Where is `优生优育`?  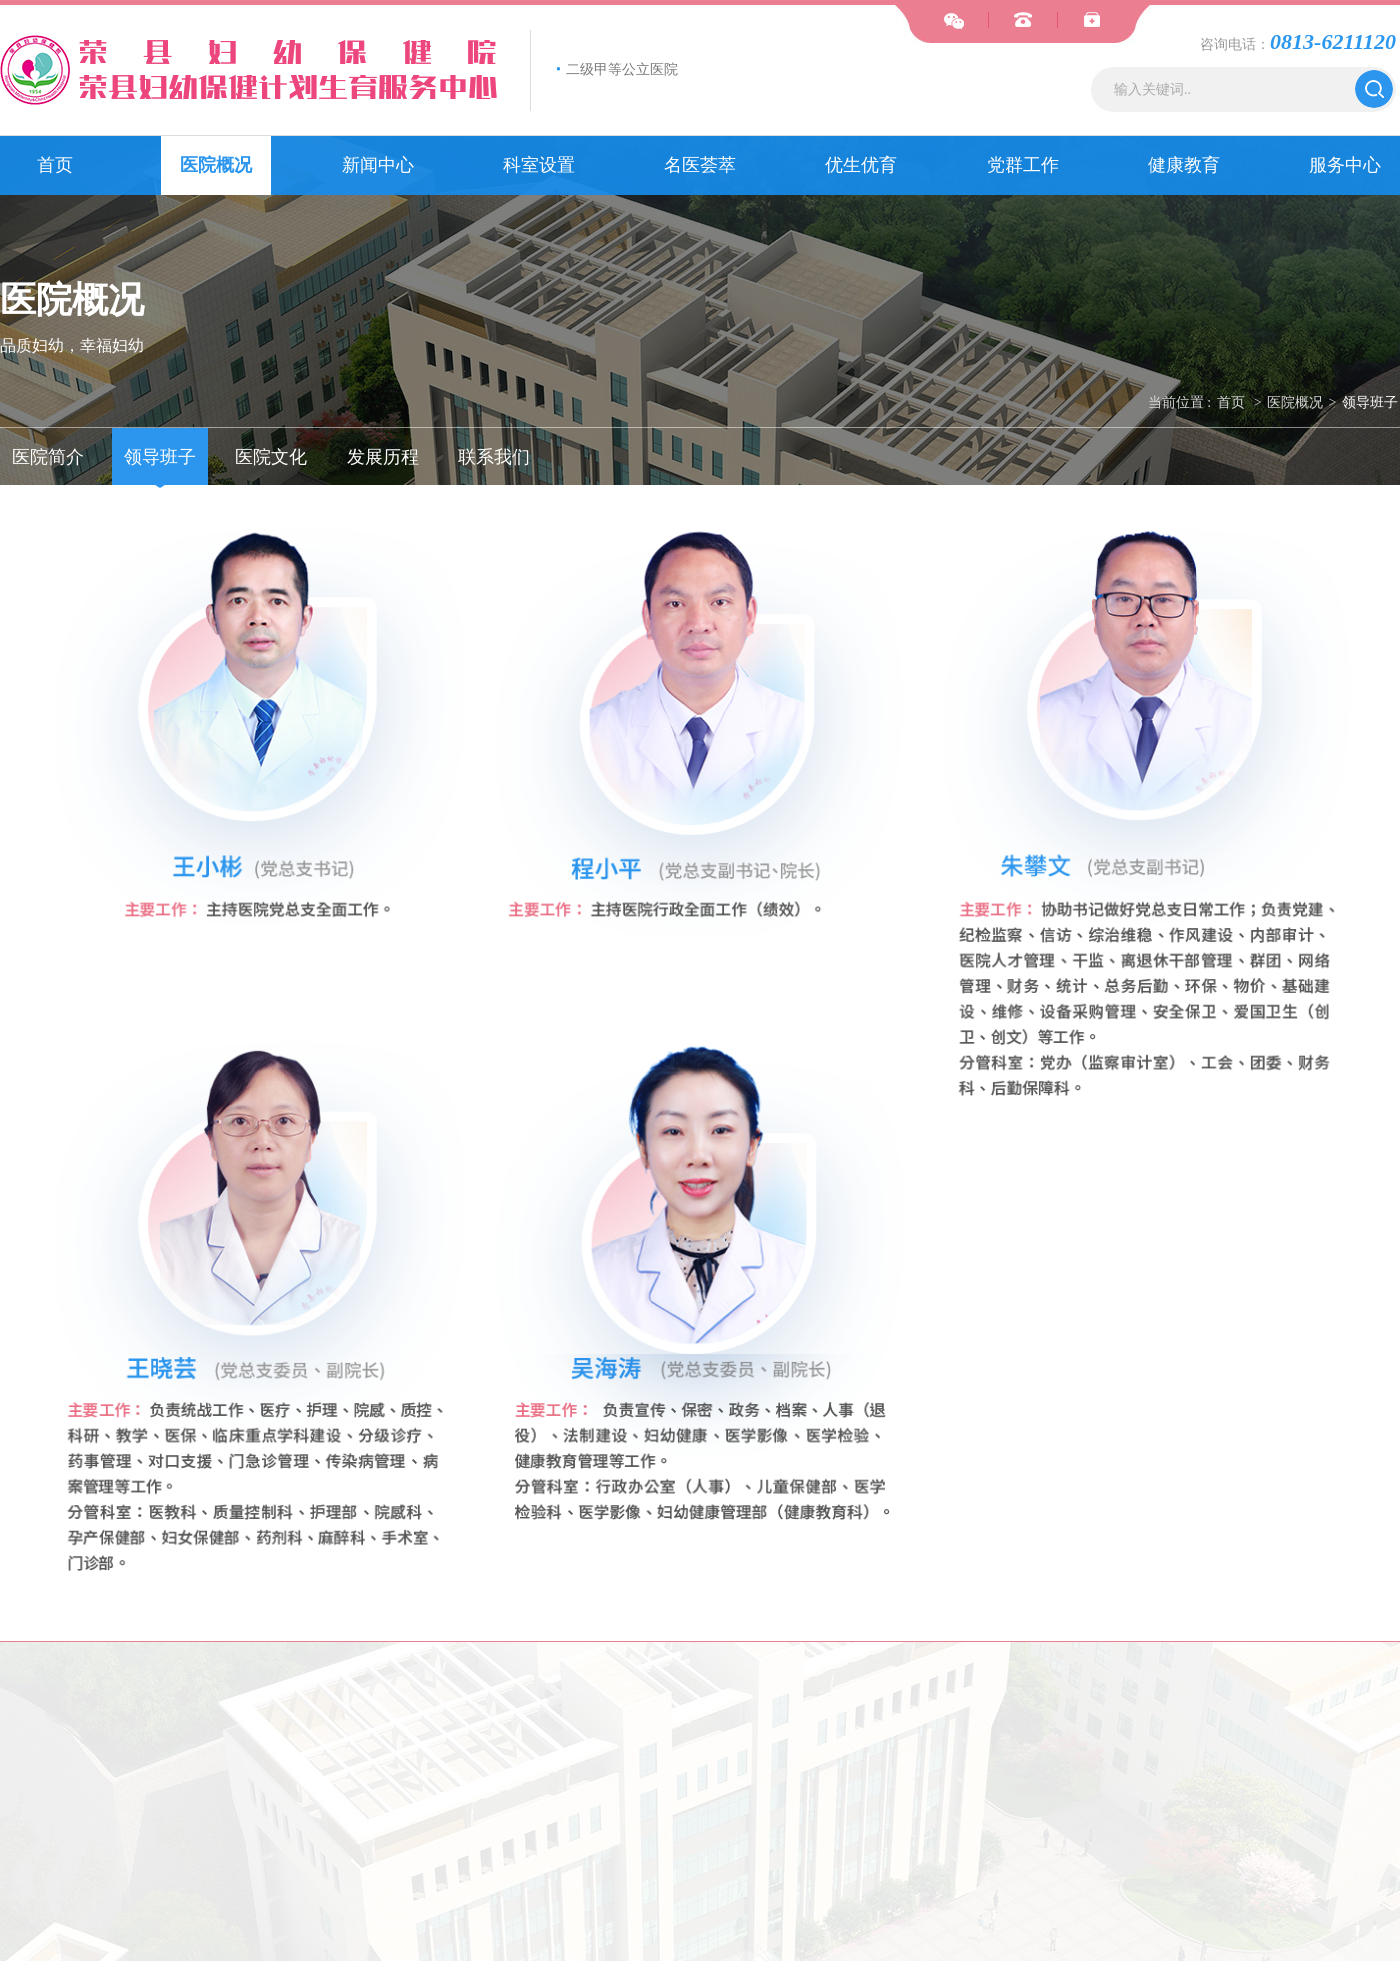
优生优育 is located at coordinates (861, 165).